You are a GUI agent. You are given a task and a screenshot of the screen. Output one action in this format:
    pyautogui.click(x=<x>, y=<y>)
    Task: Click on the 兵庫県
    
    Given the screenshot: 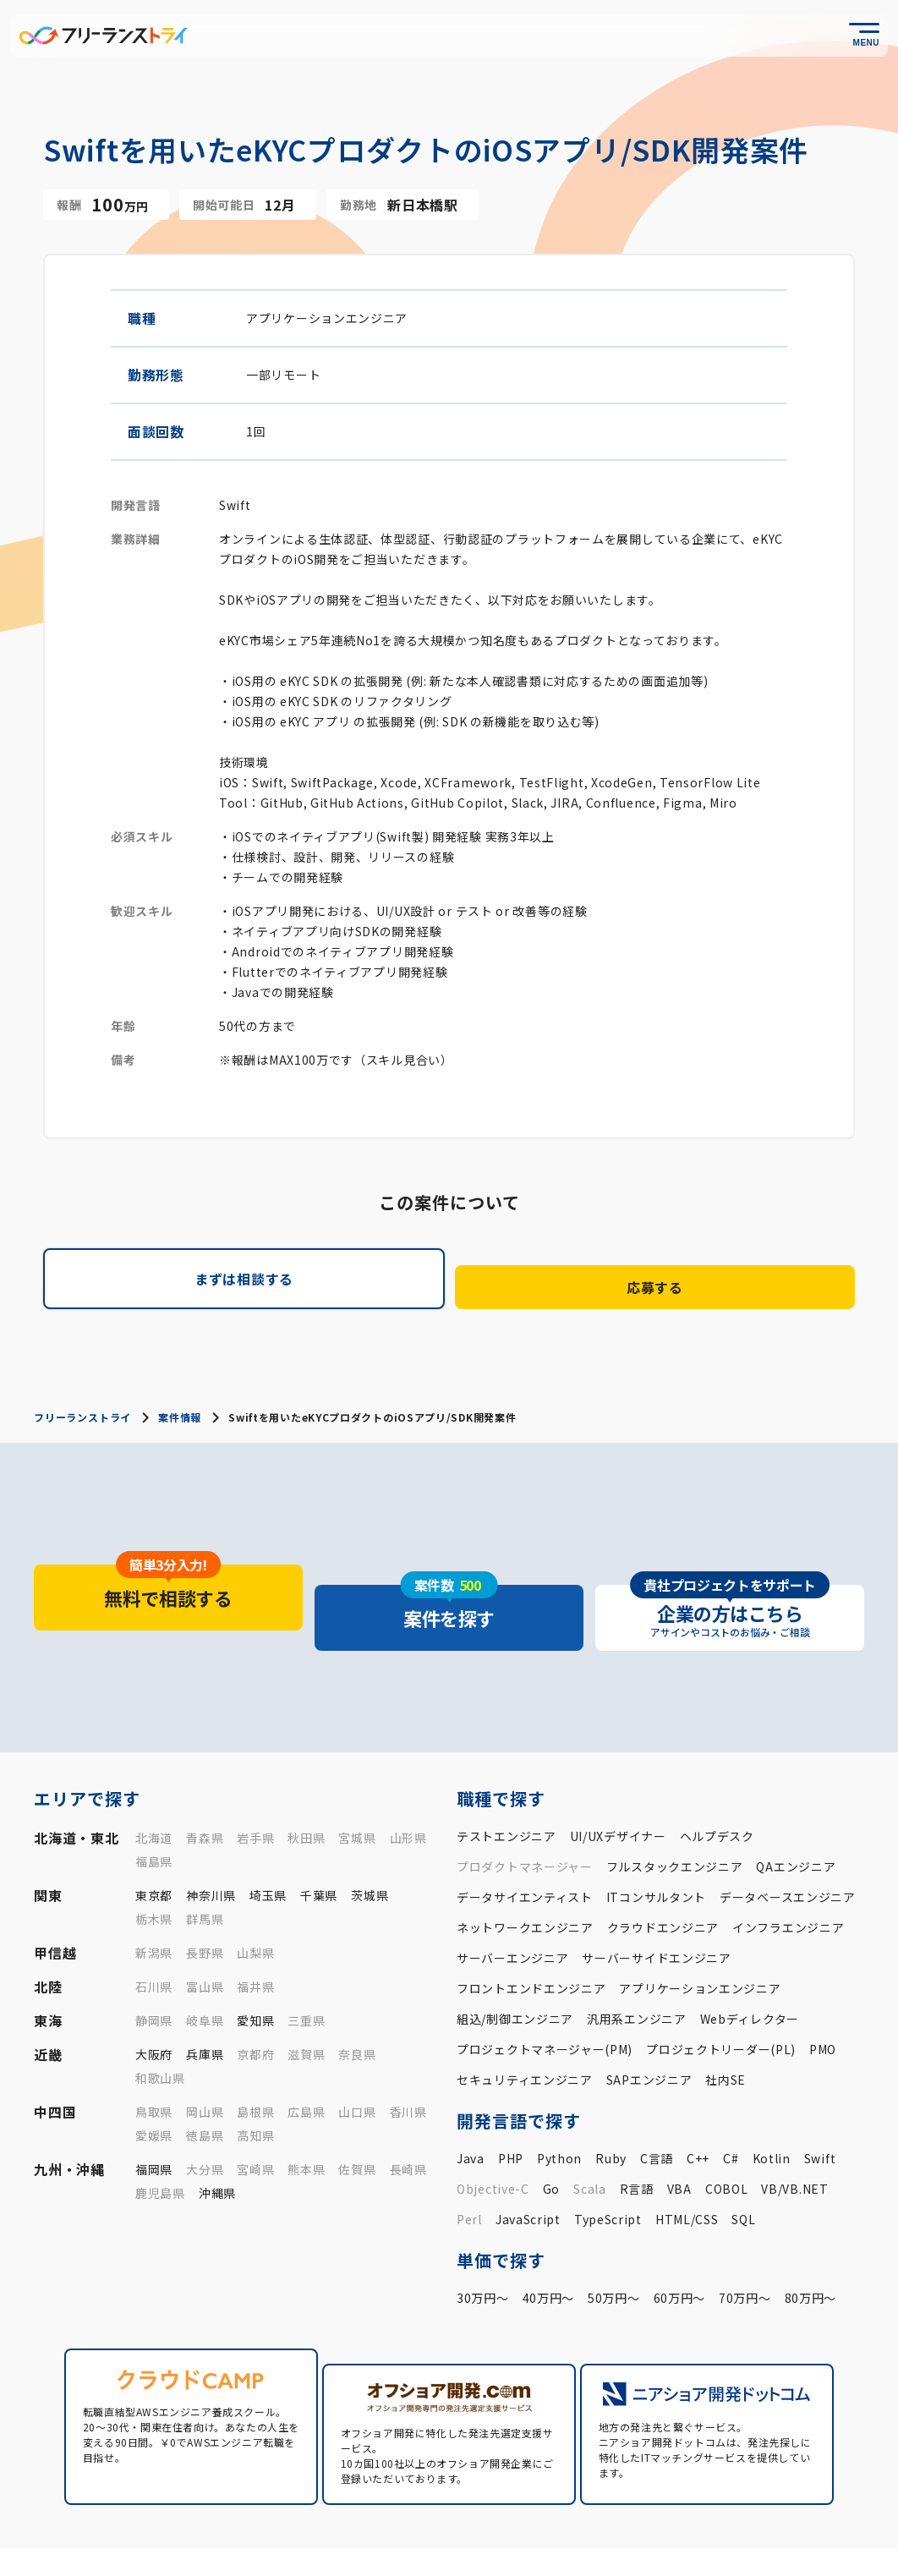 What is the action you would take?
    pyautogui.click(x=204, y=2001)
    